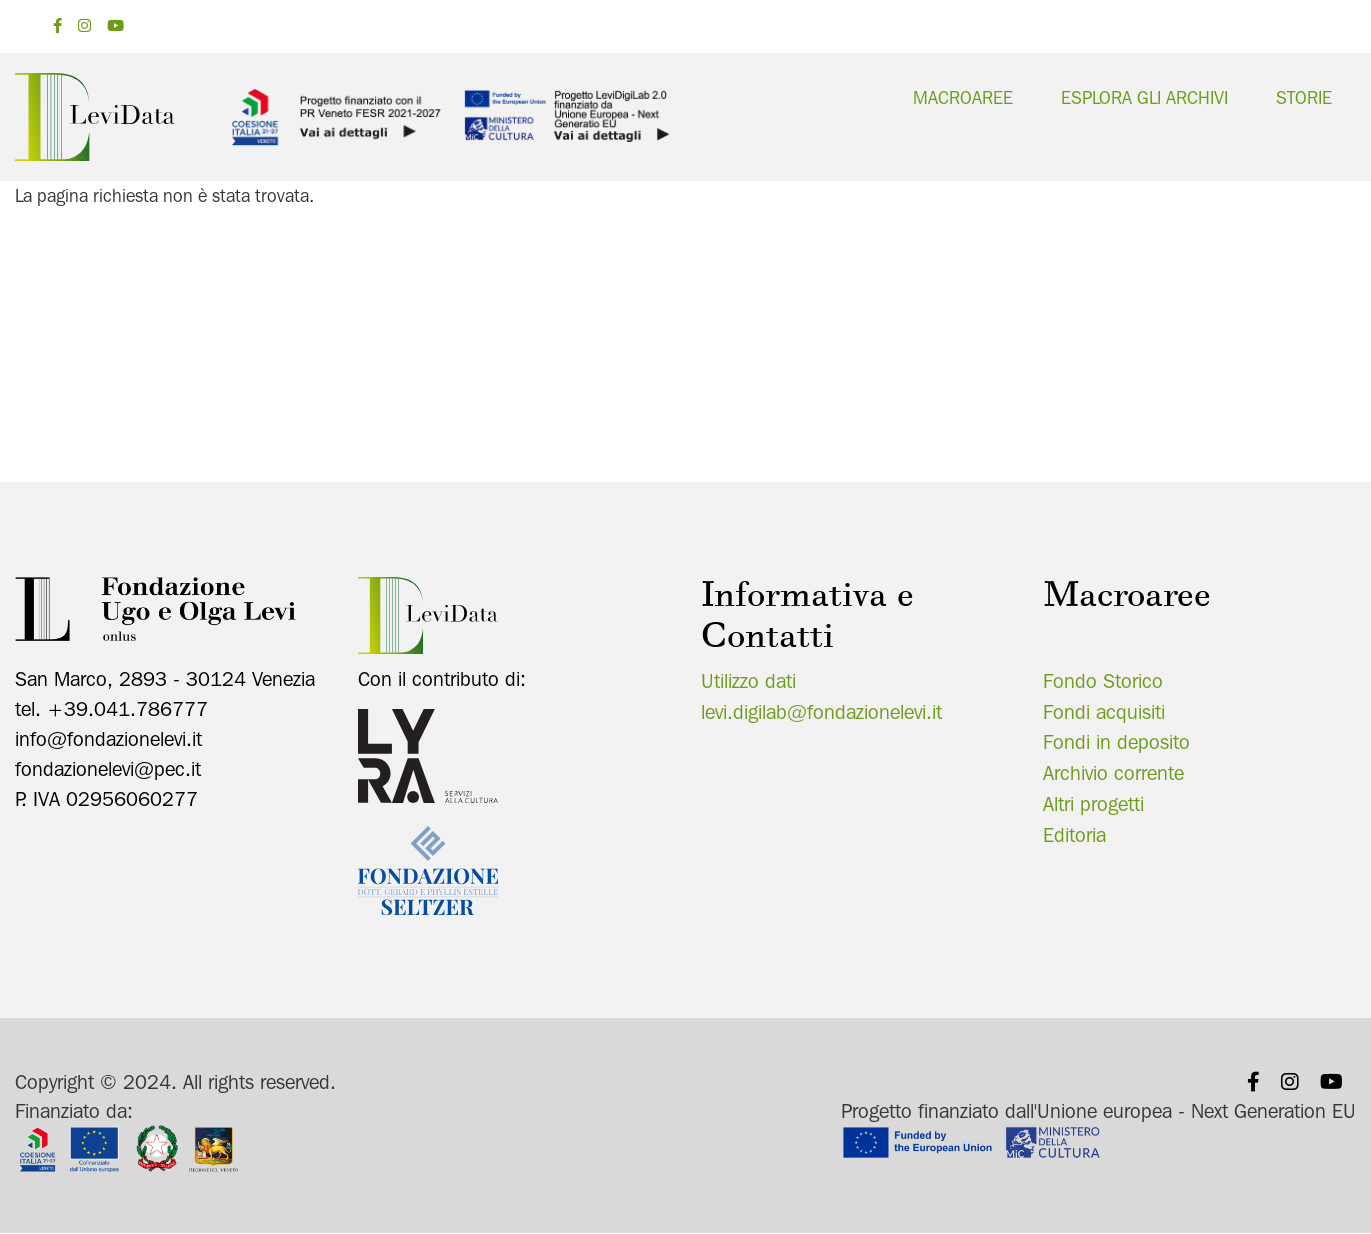 This screenshot has height=1234, width=1371. I want to click on Editoria, so click(1074, 835).